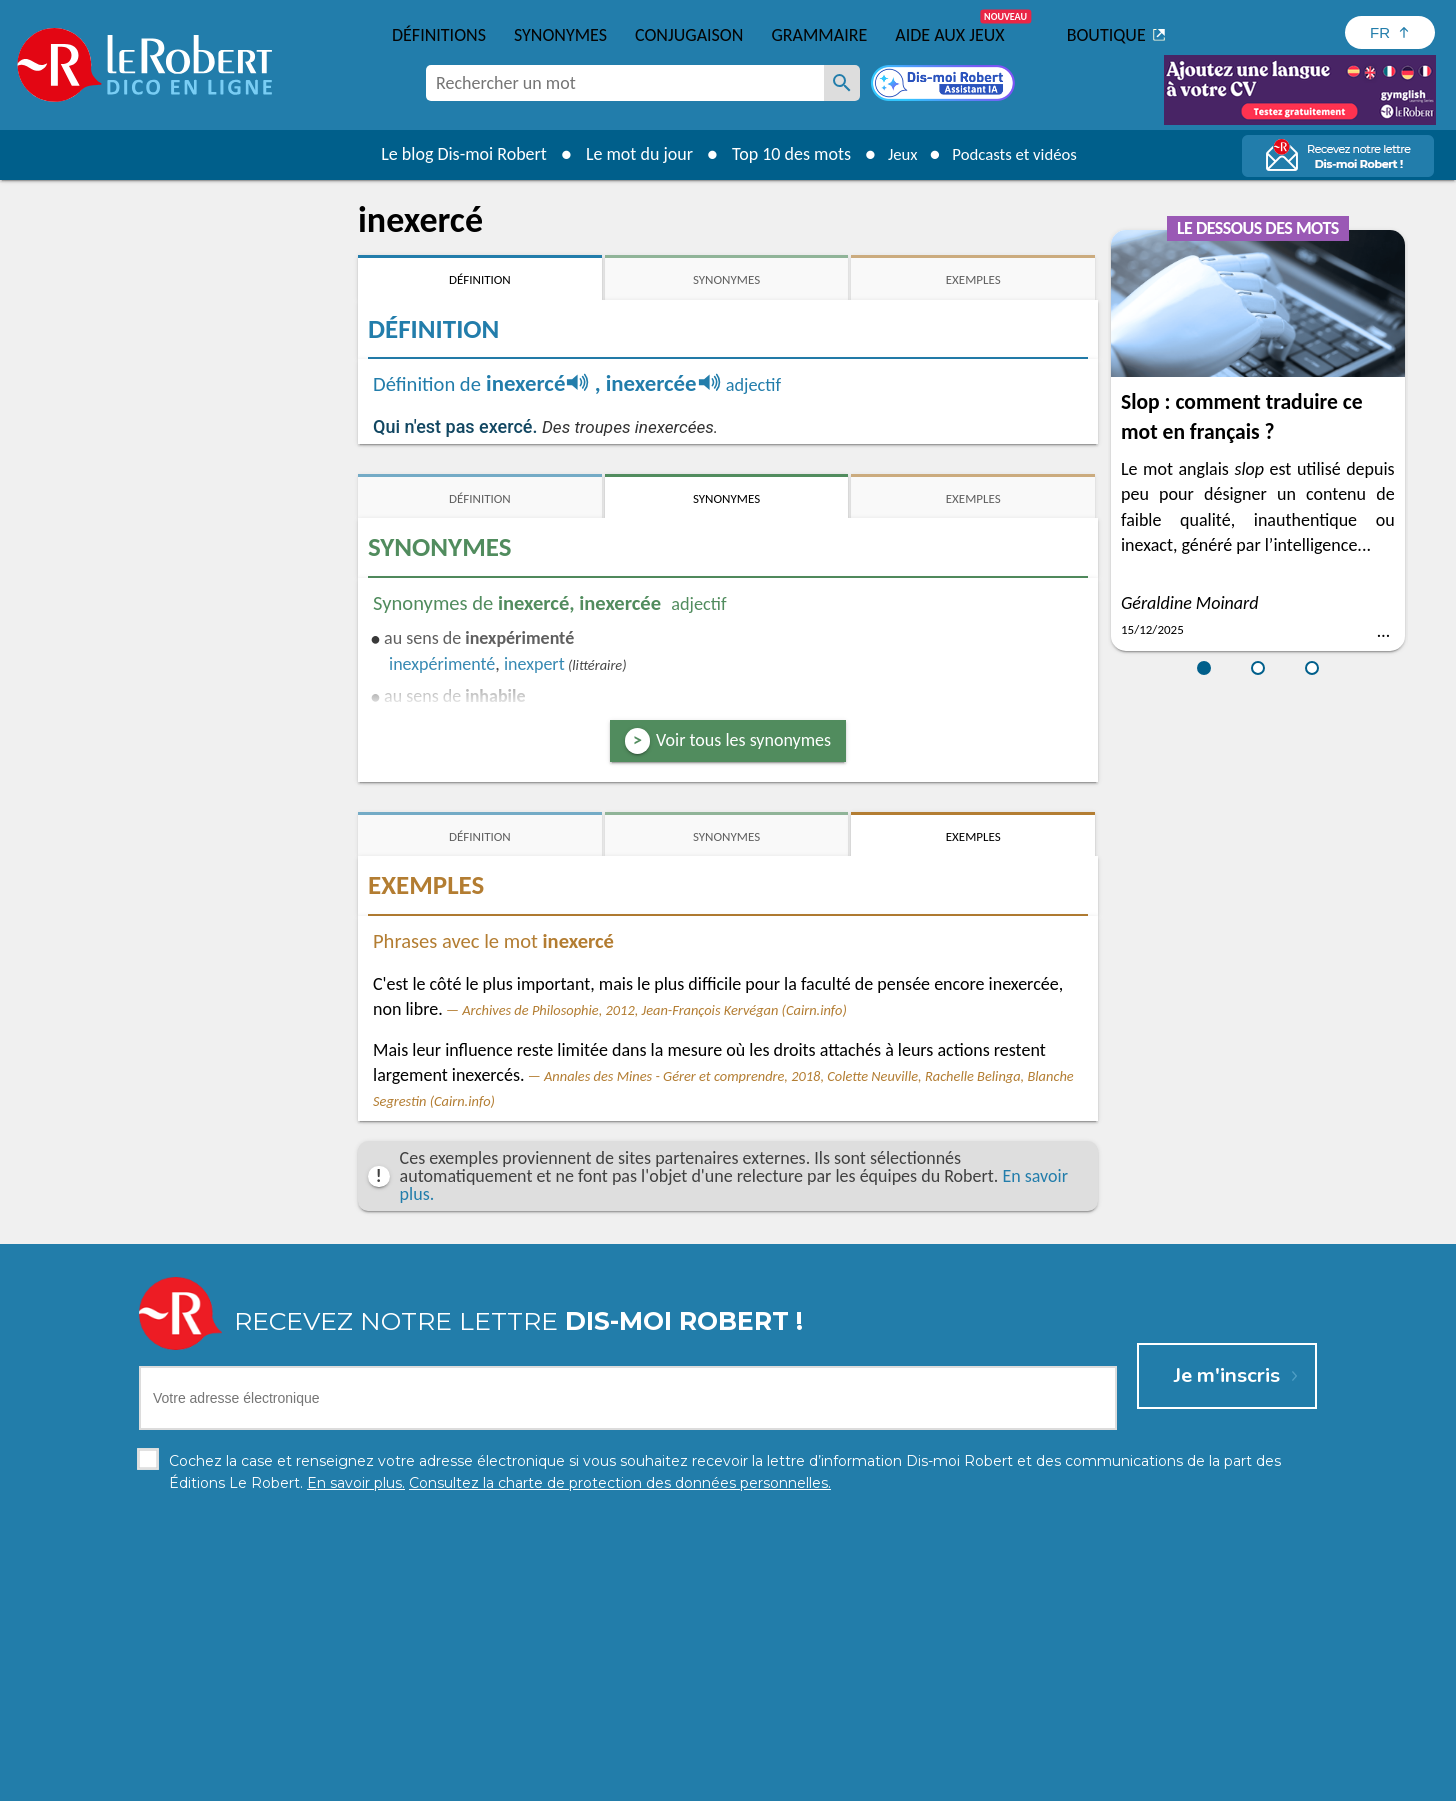 The width and height of the screenshot is (1456, 1801). I want to click on Podcasts et vidéos, so click(1018, 154).